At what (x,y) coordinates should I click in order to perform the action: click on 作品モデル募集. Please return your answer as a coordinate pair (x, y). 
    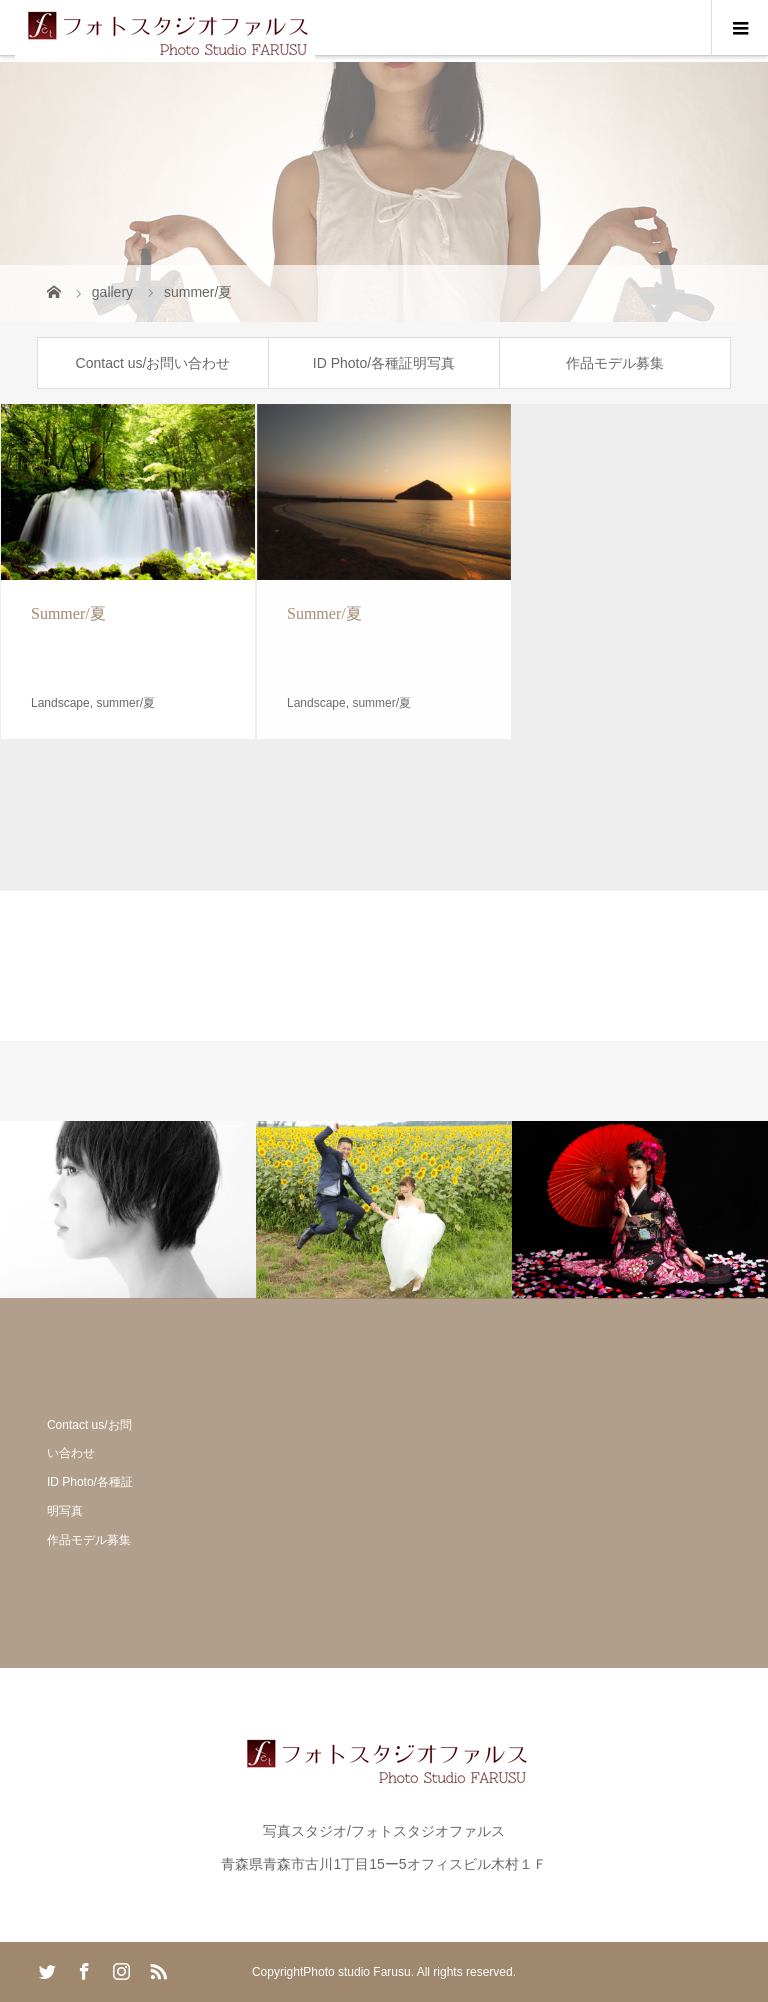
    Looking at the image, I should click on (615, 363).